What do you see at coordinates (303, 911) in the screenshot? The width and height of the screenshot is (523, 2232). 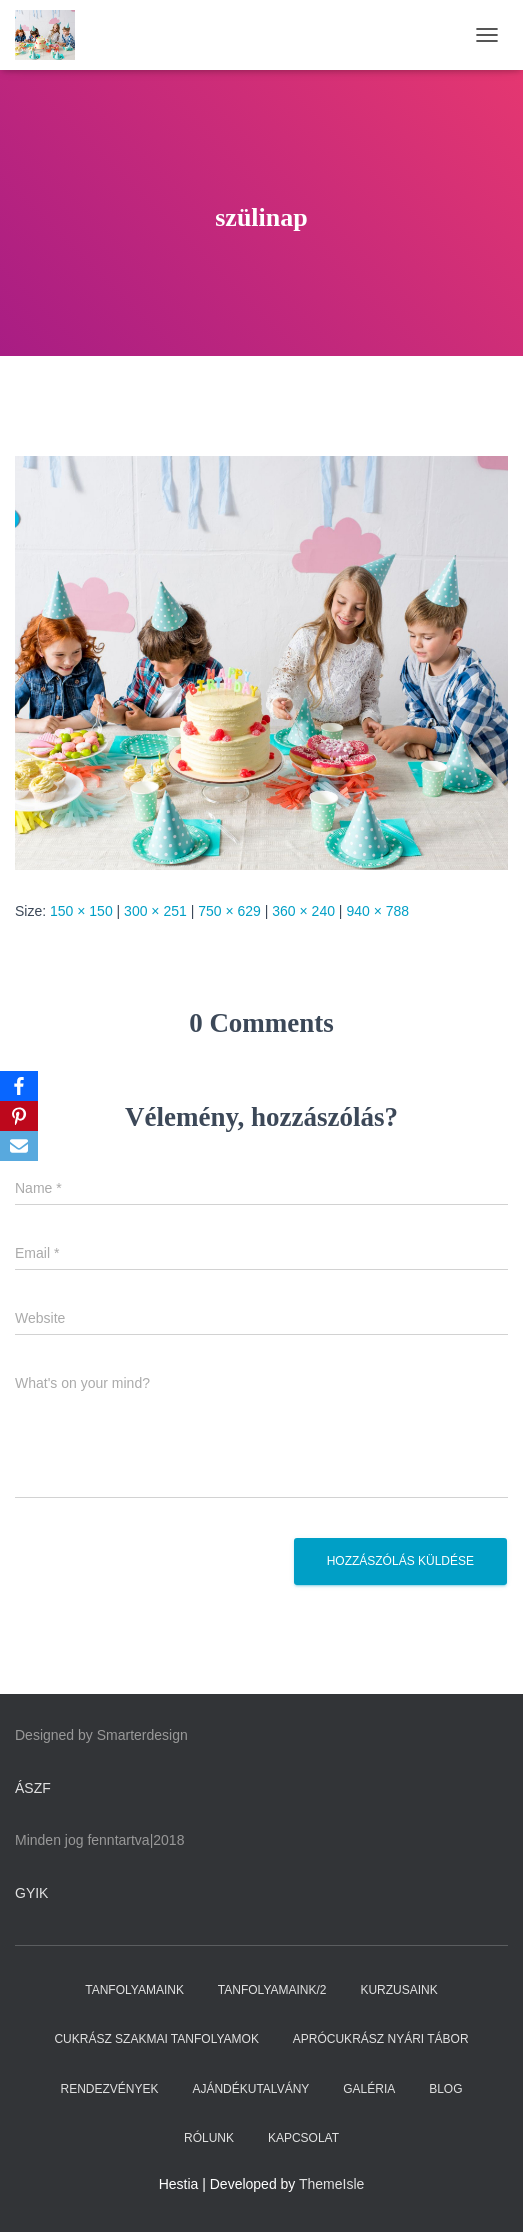 I see `360 × 240` at bounding box center [303, 911].